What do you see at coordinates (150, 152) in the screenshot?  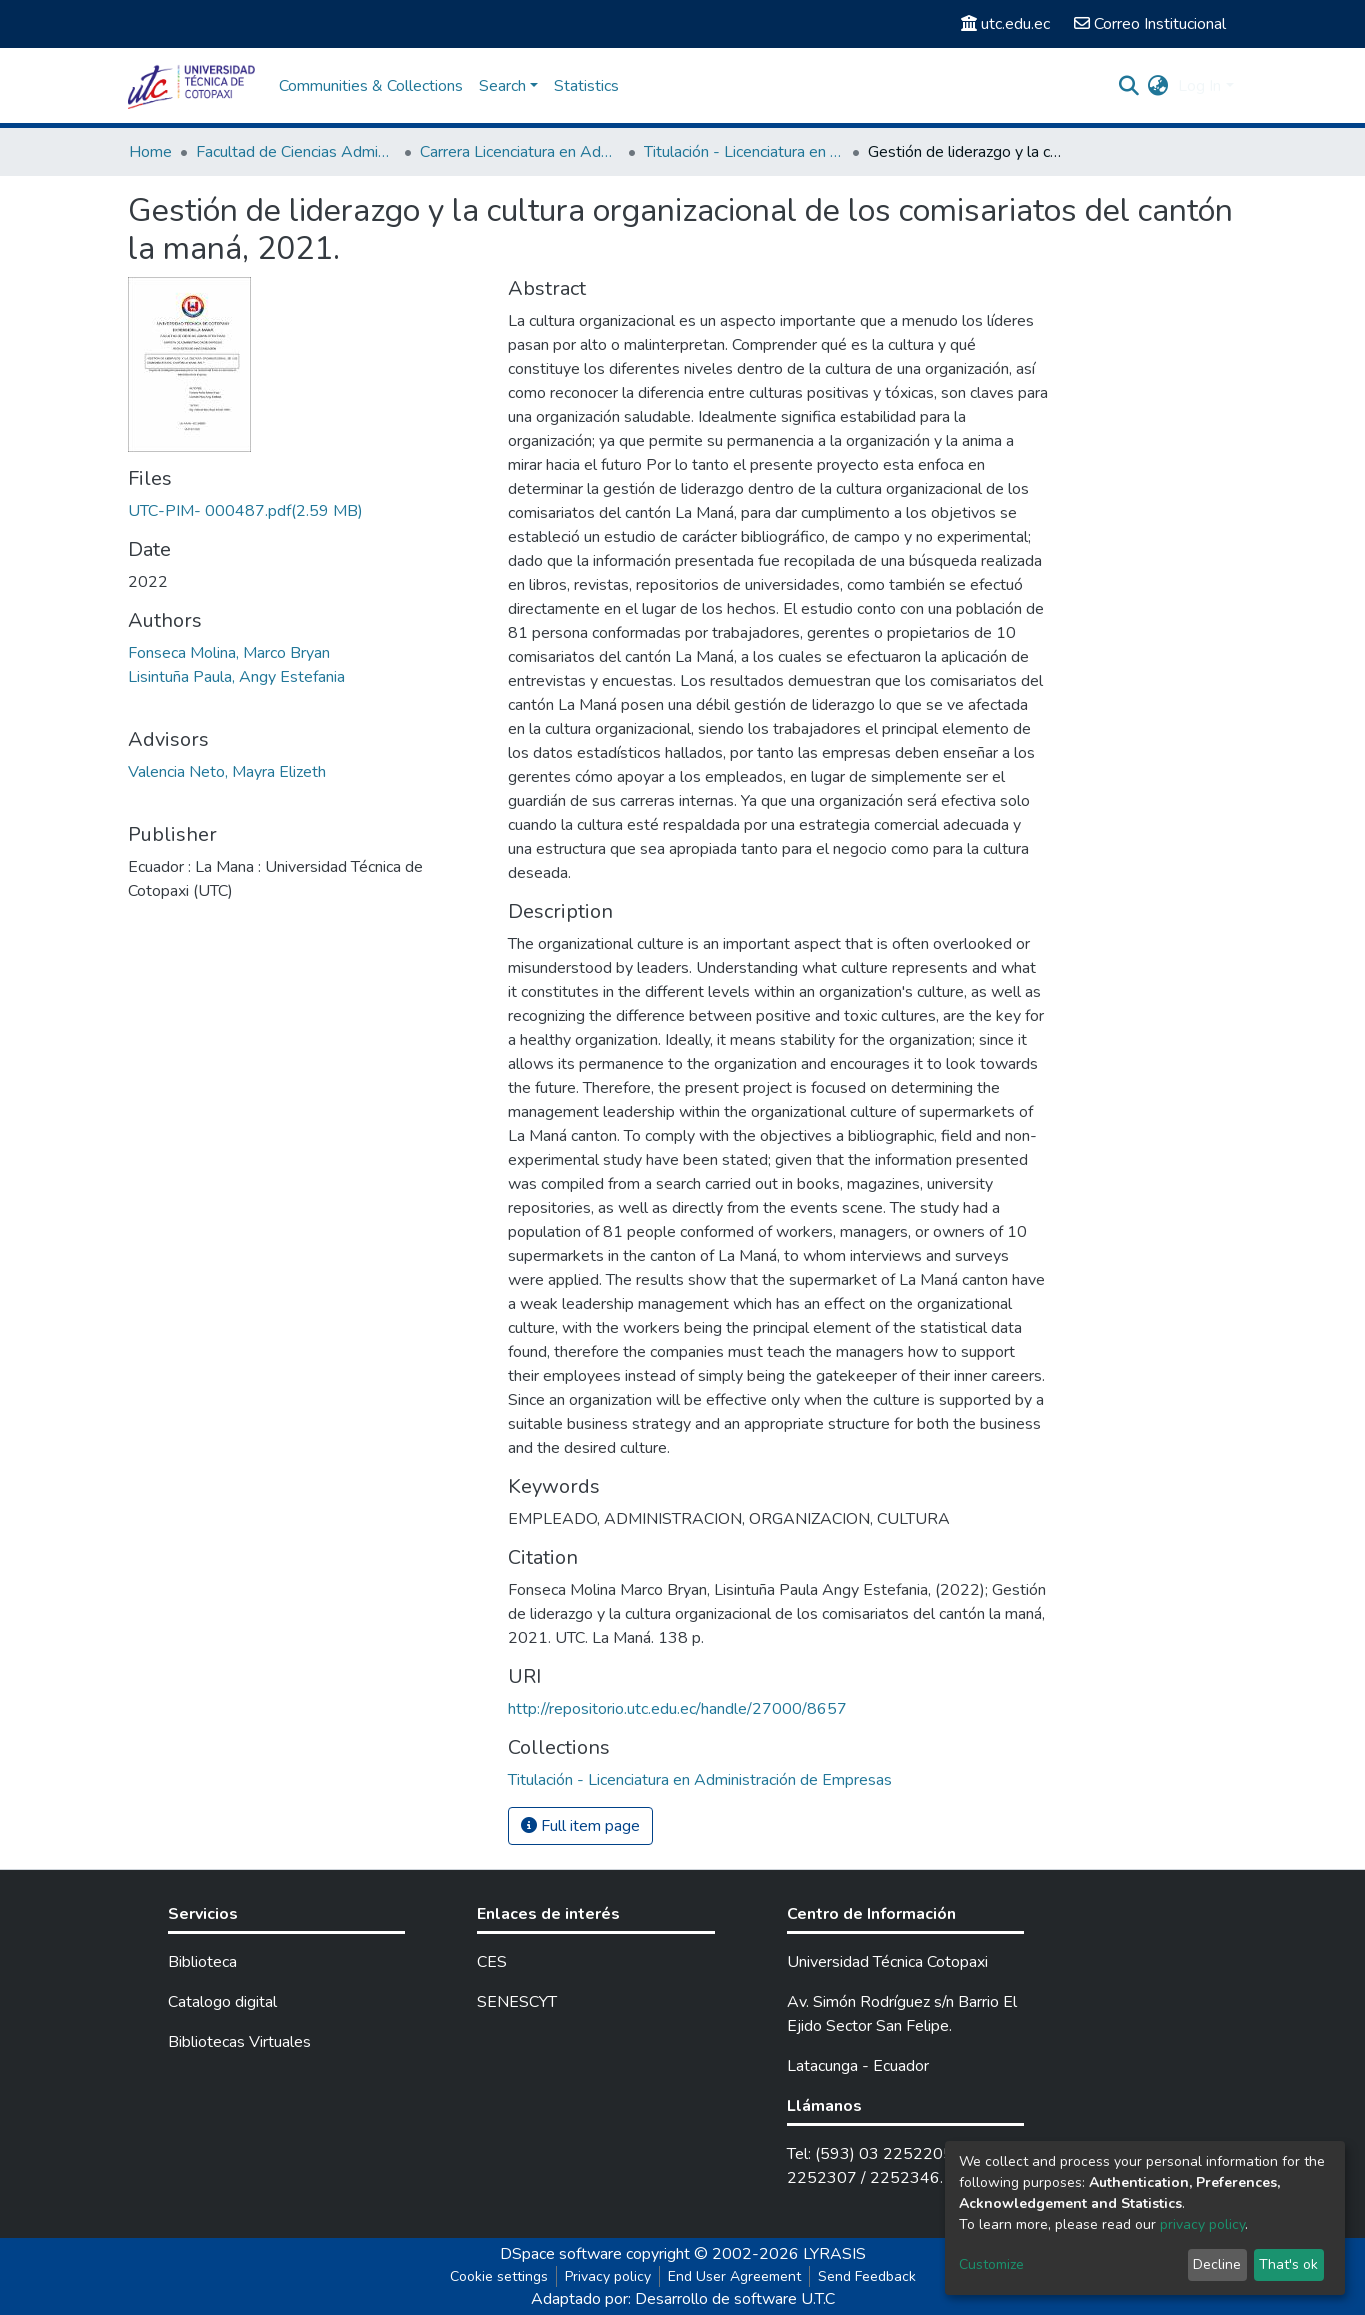 I see `Home` at bounding box center [150, 152].